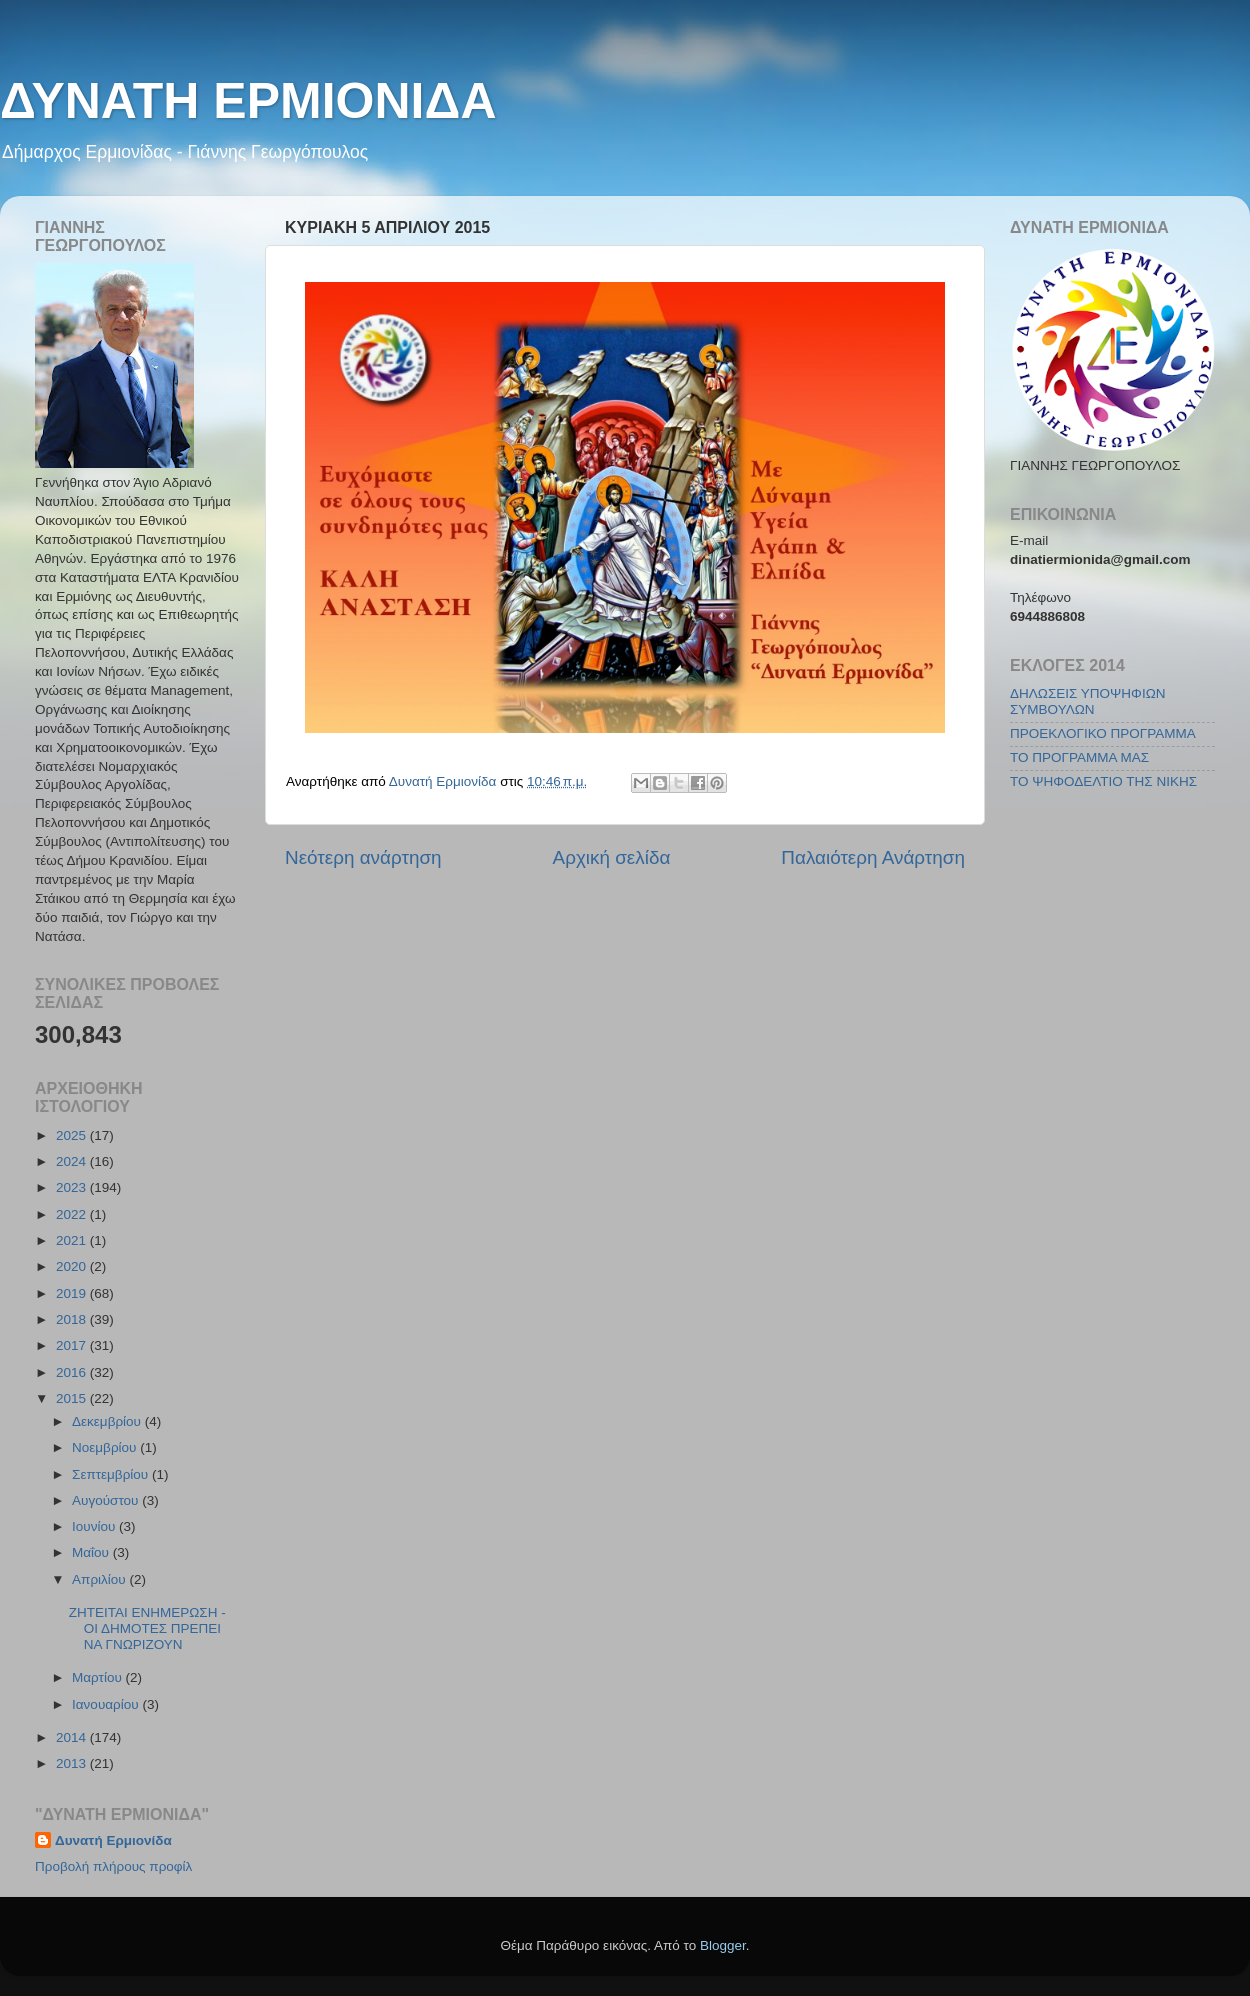 This screenshot has height=1996, width=1250. Describe the element at coordinates (1103, 733) in the screenshot. I see `ΠΡΟΕΚΛΟΓΙΚΟ ΠΡΟΓΡΑΜΜΑ` at that location.